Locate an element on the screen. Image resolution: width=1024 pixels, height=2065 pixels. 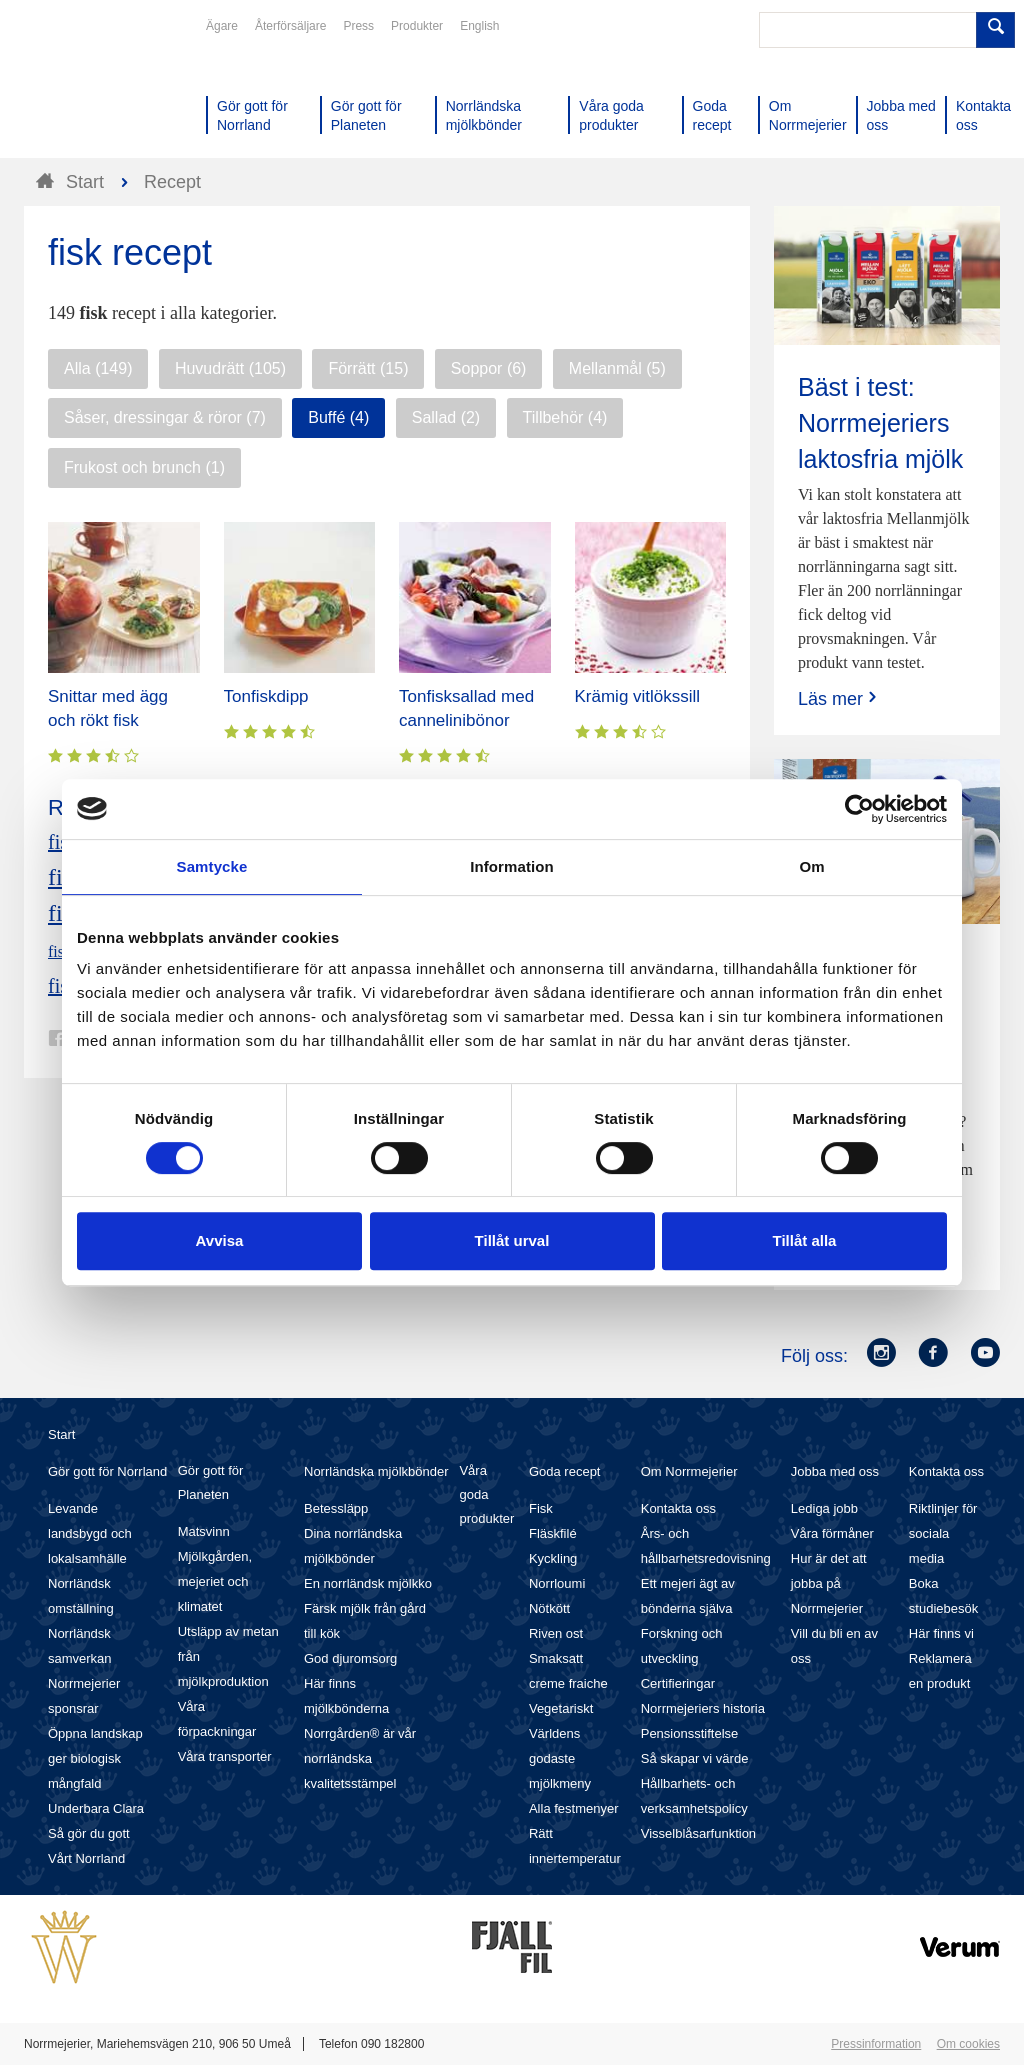
Nötkött is located at coordinates (549, 1608).